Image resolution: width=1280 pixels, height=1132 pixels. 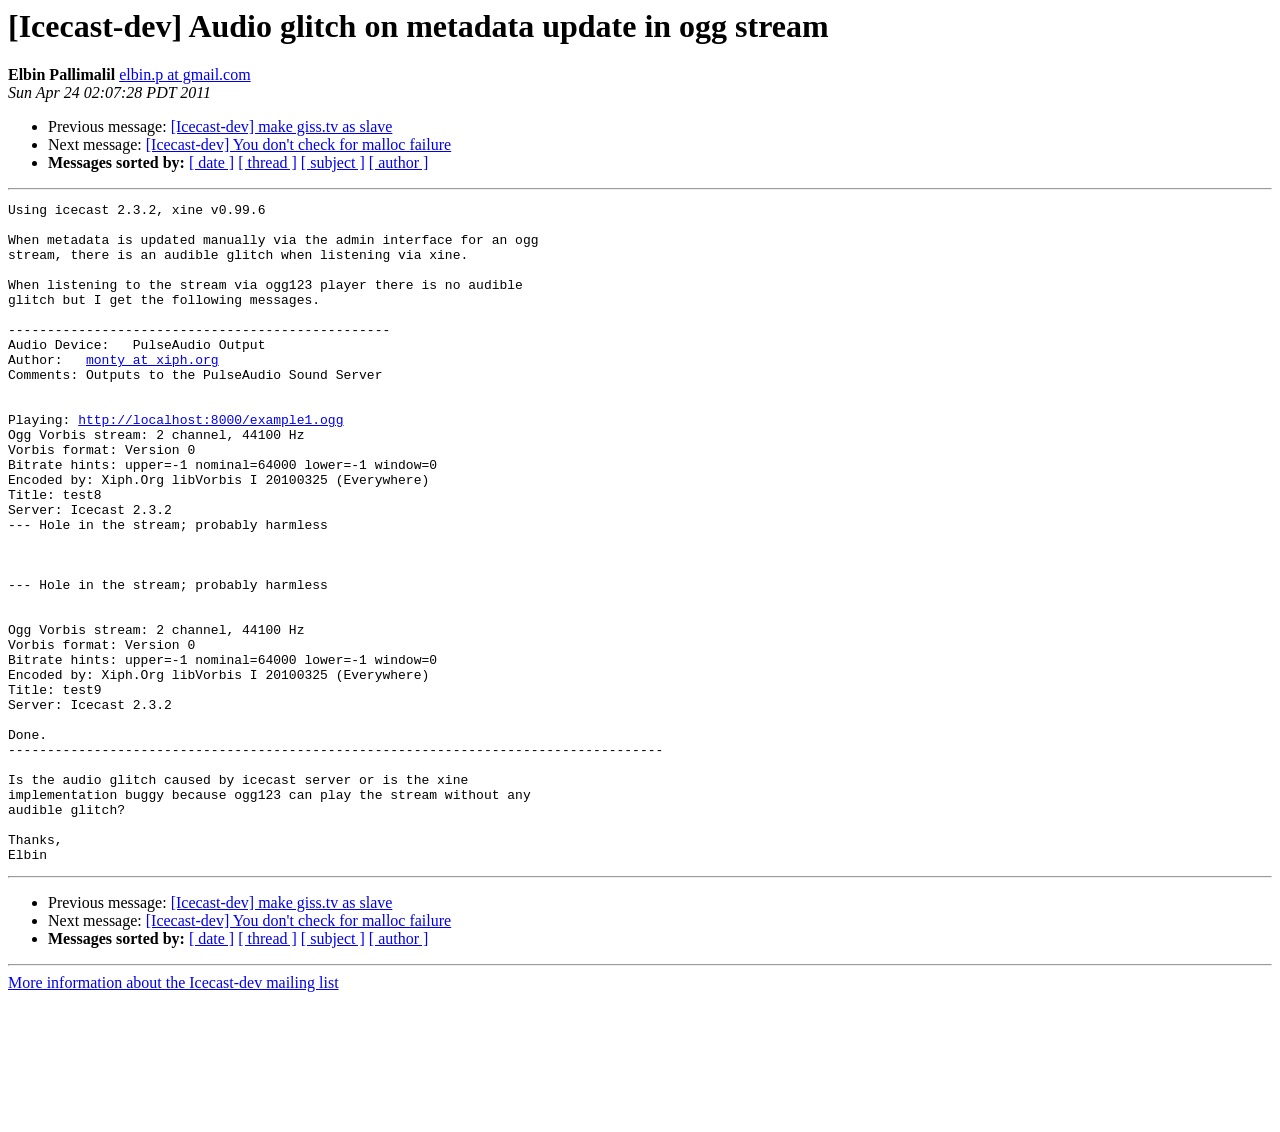 I want to click on elbin.p at gmail.com, so click(x=185, y=74).